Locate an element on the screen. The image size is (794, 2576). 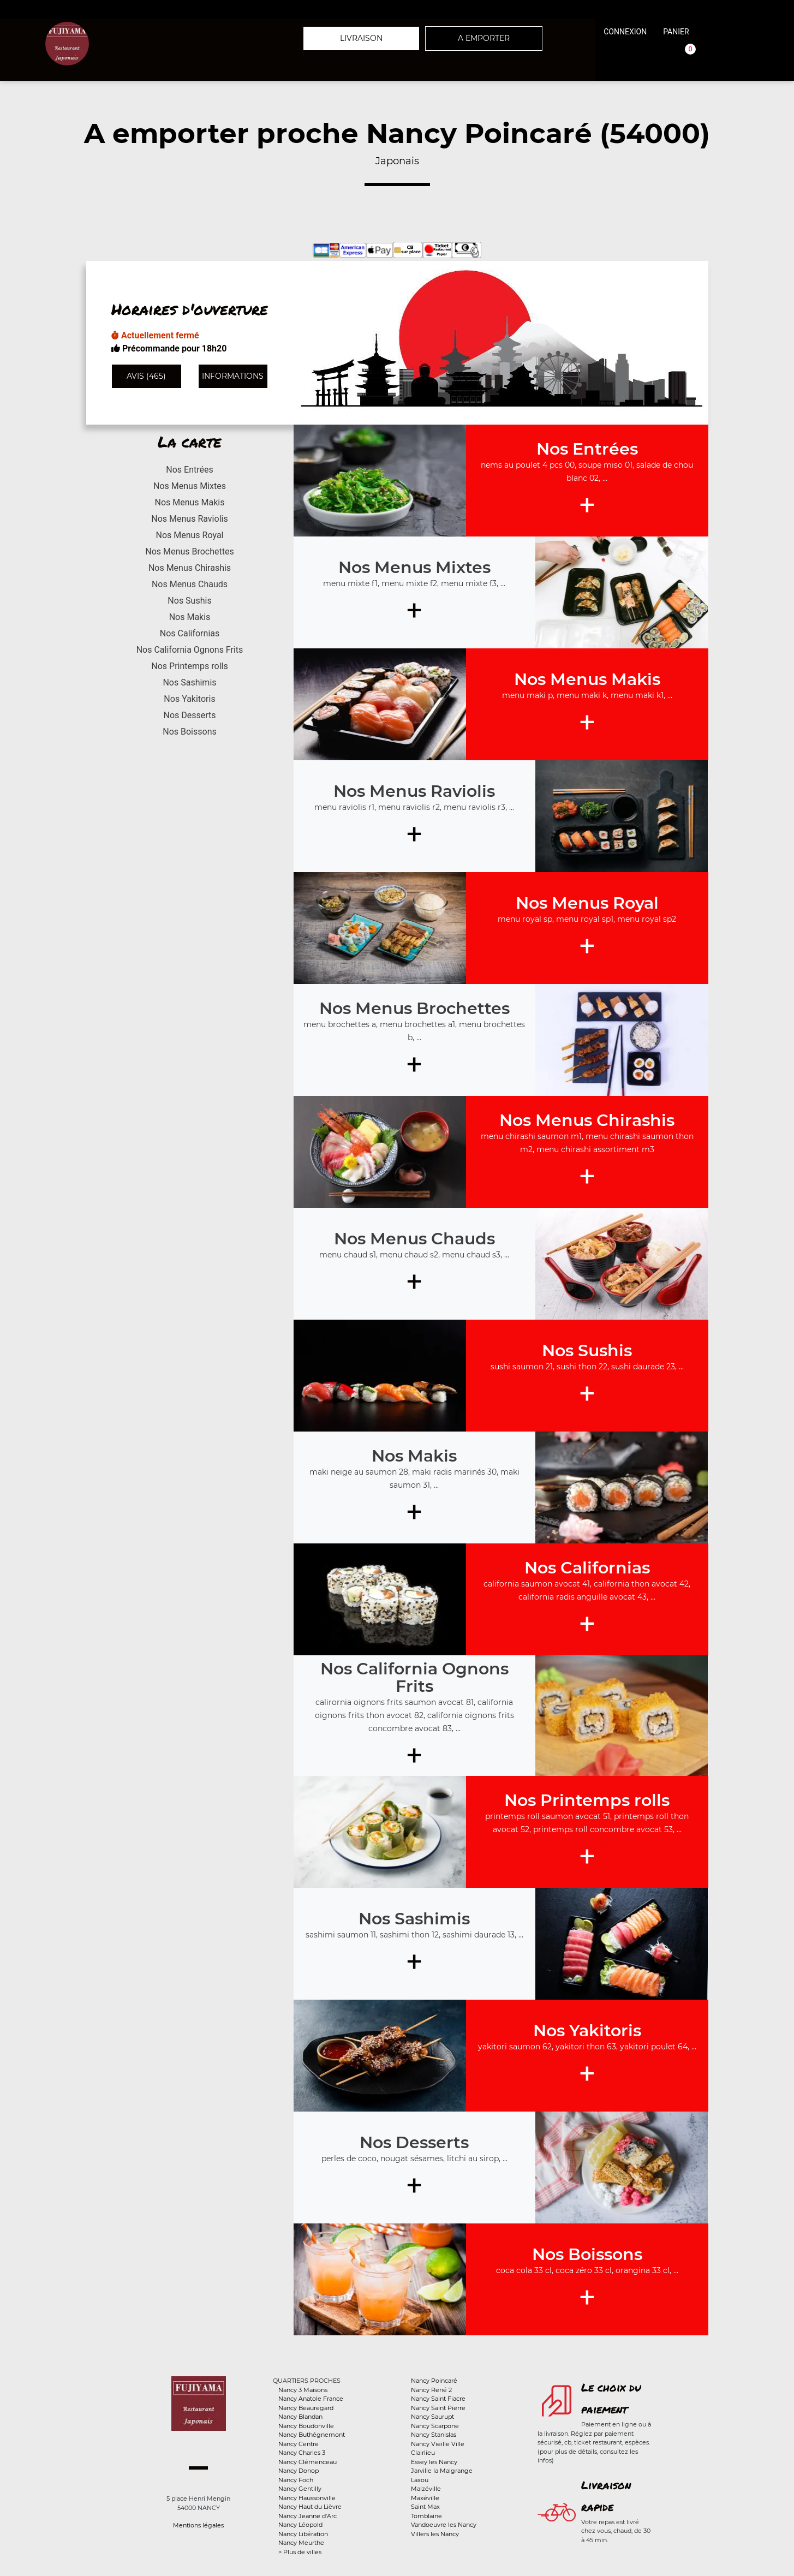
Nancy Anatole France is located at coordinates (310, 2398).